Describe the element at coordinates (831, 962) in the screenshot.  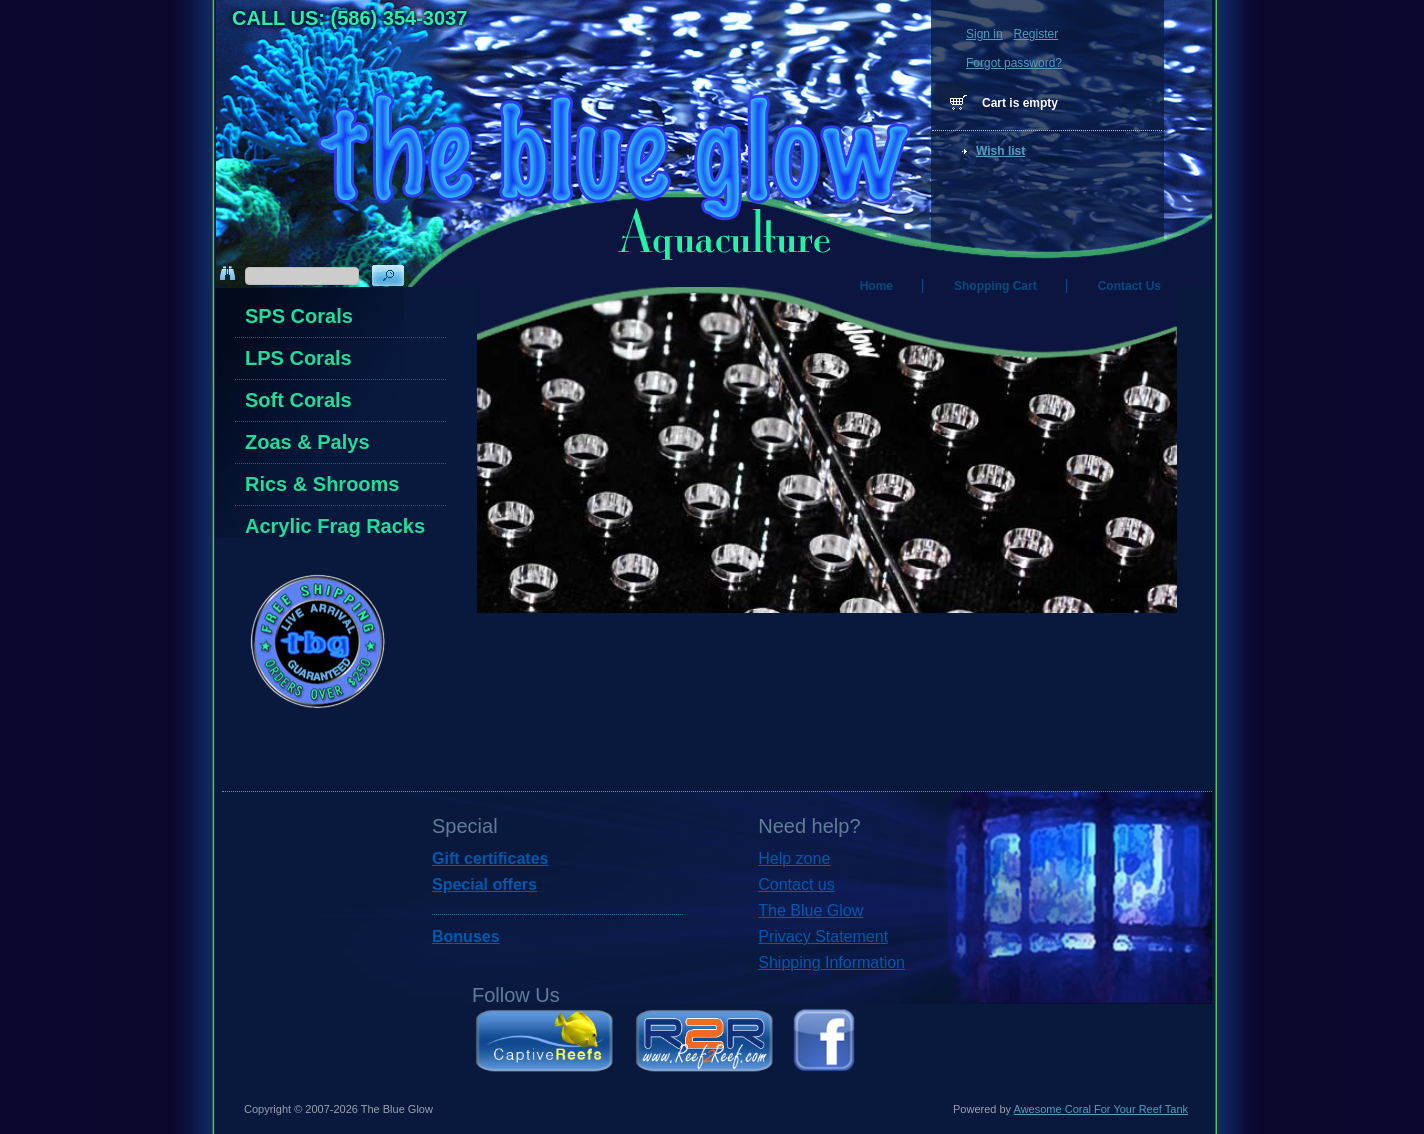
I see `Shipping Information` at that location.